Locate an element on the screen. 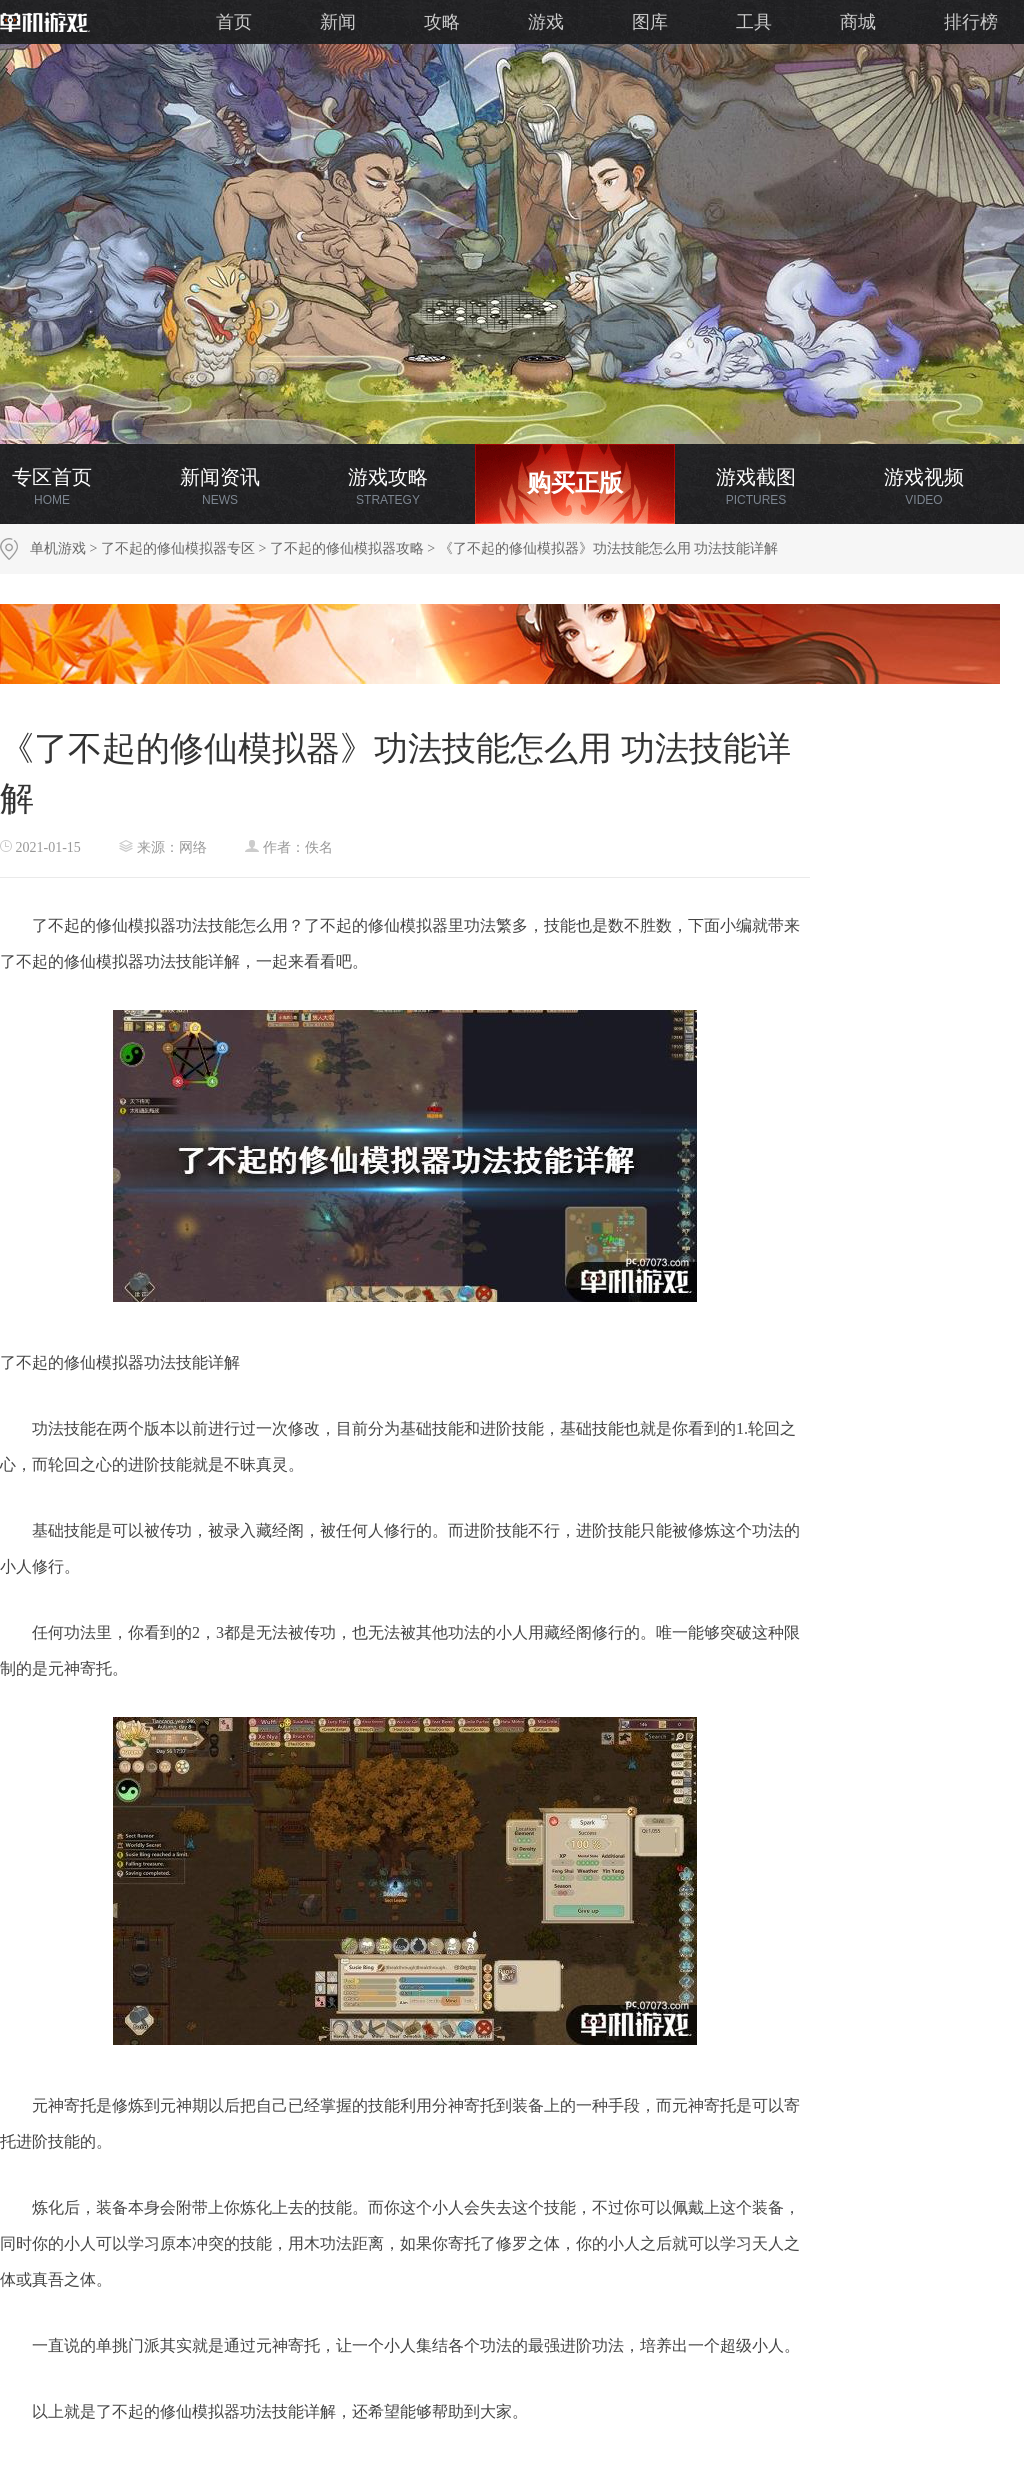 This screenshot has height=2490, width=1024. 购买正版 is located at coordinates (575, 483).